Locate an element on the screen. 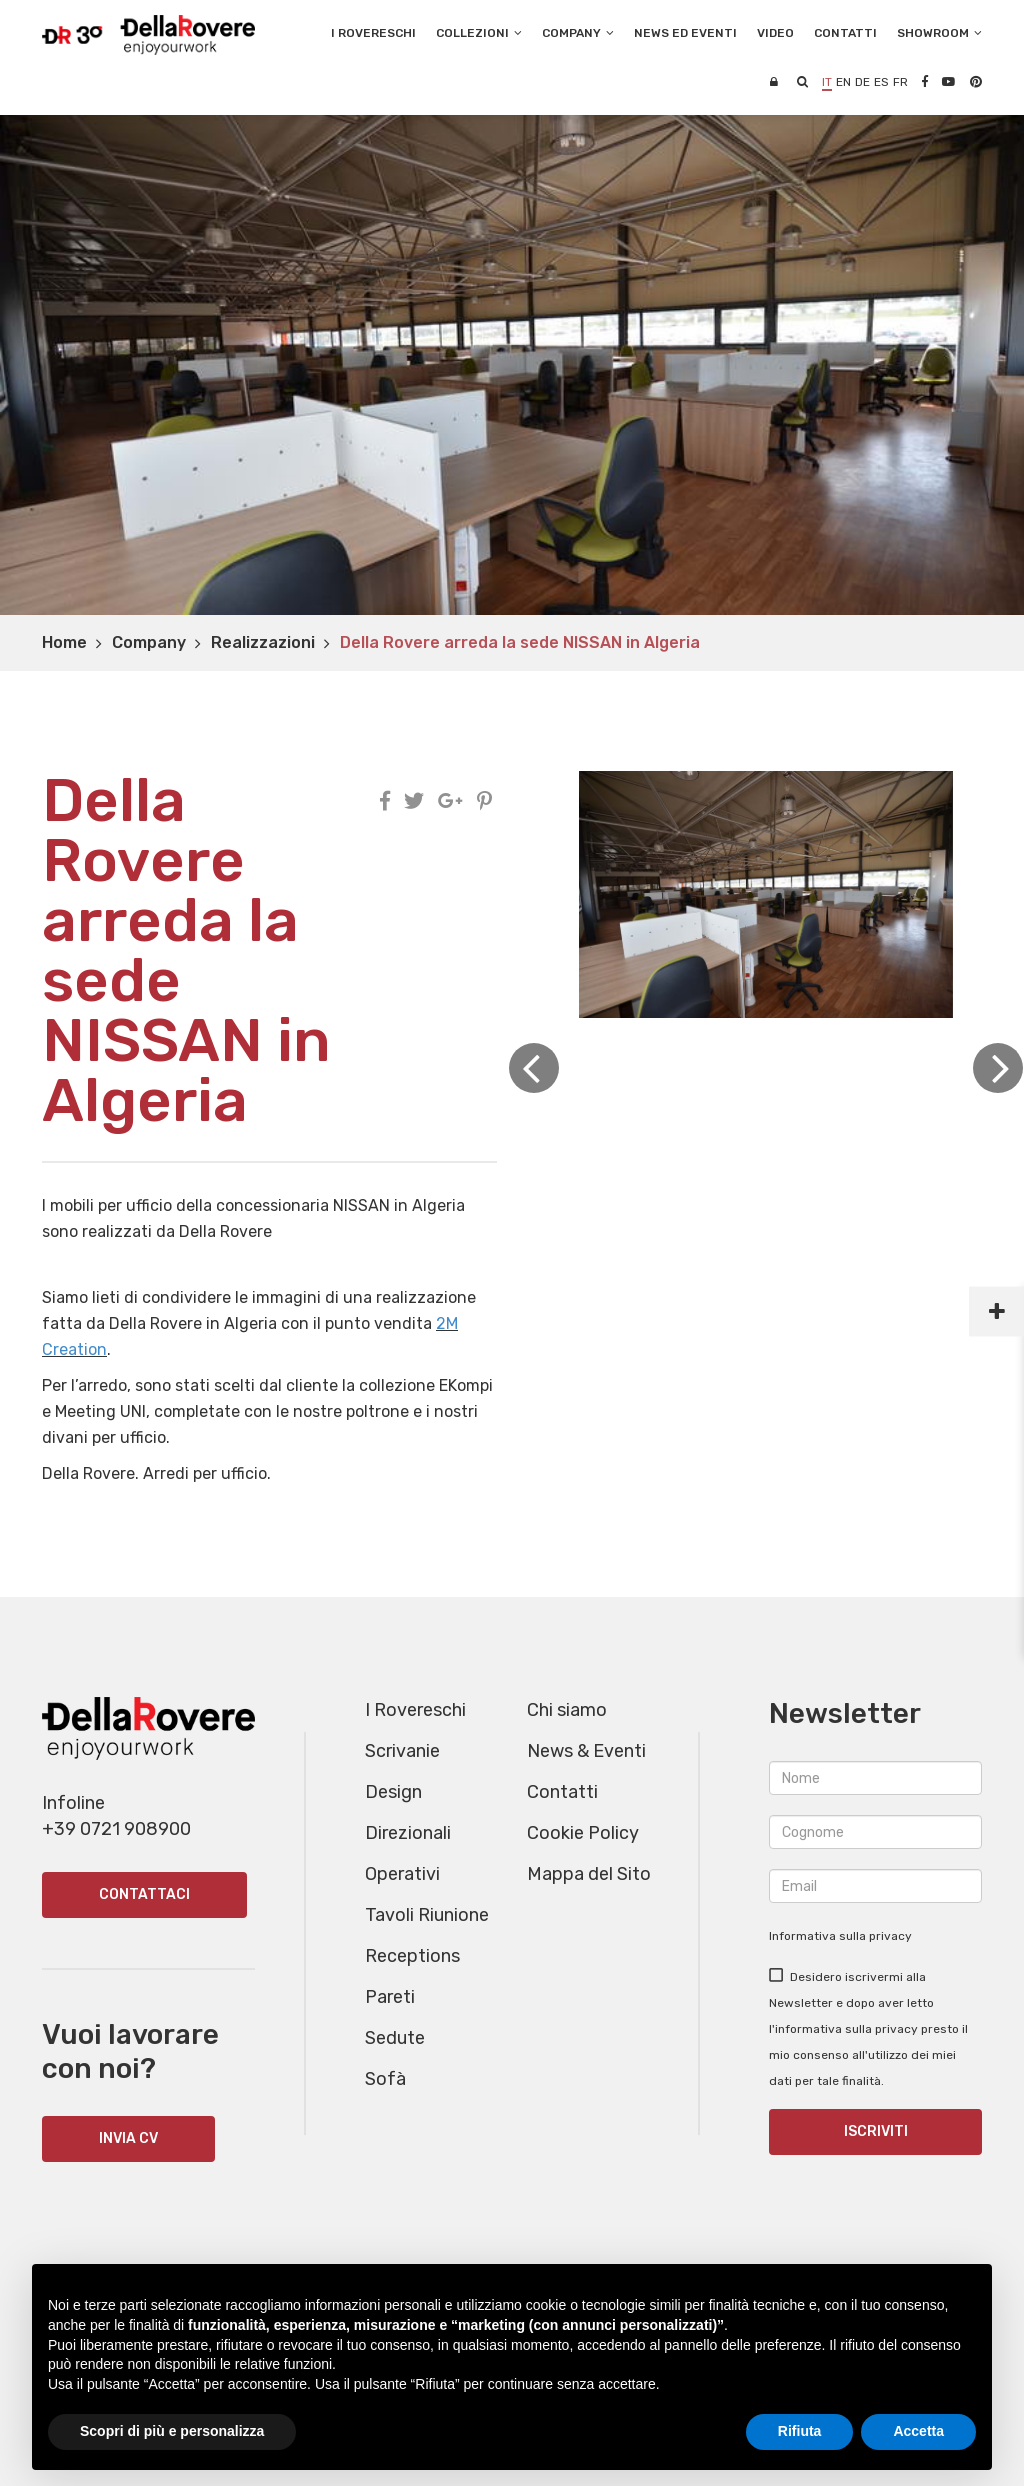 Image resolution: width=1024 pixels, height=2486 pixels. Receptions is located at coordinates (412, 1956).